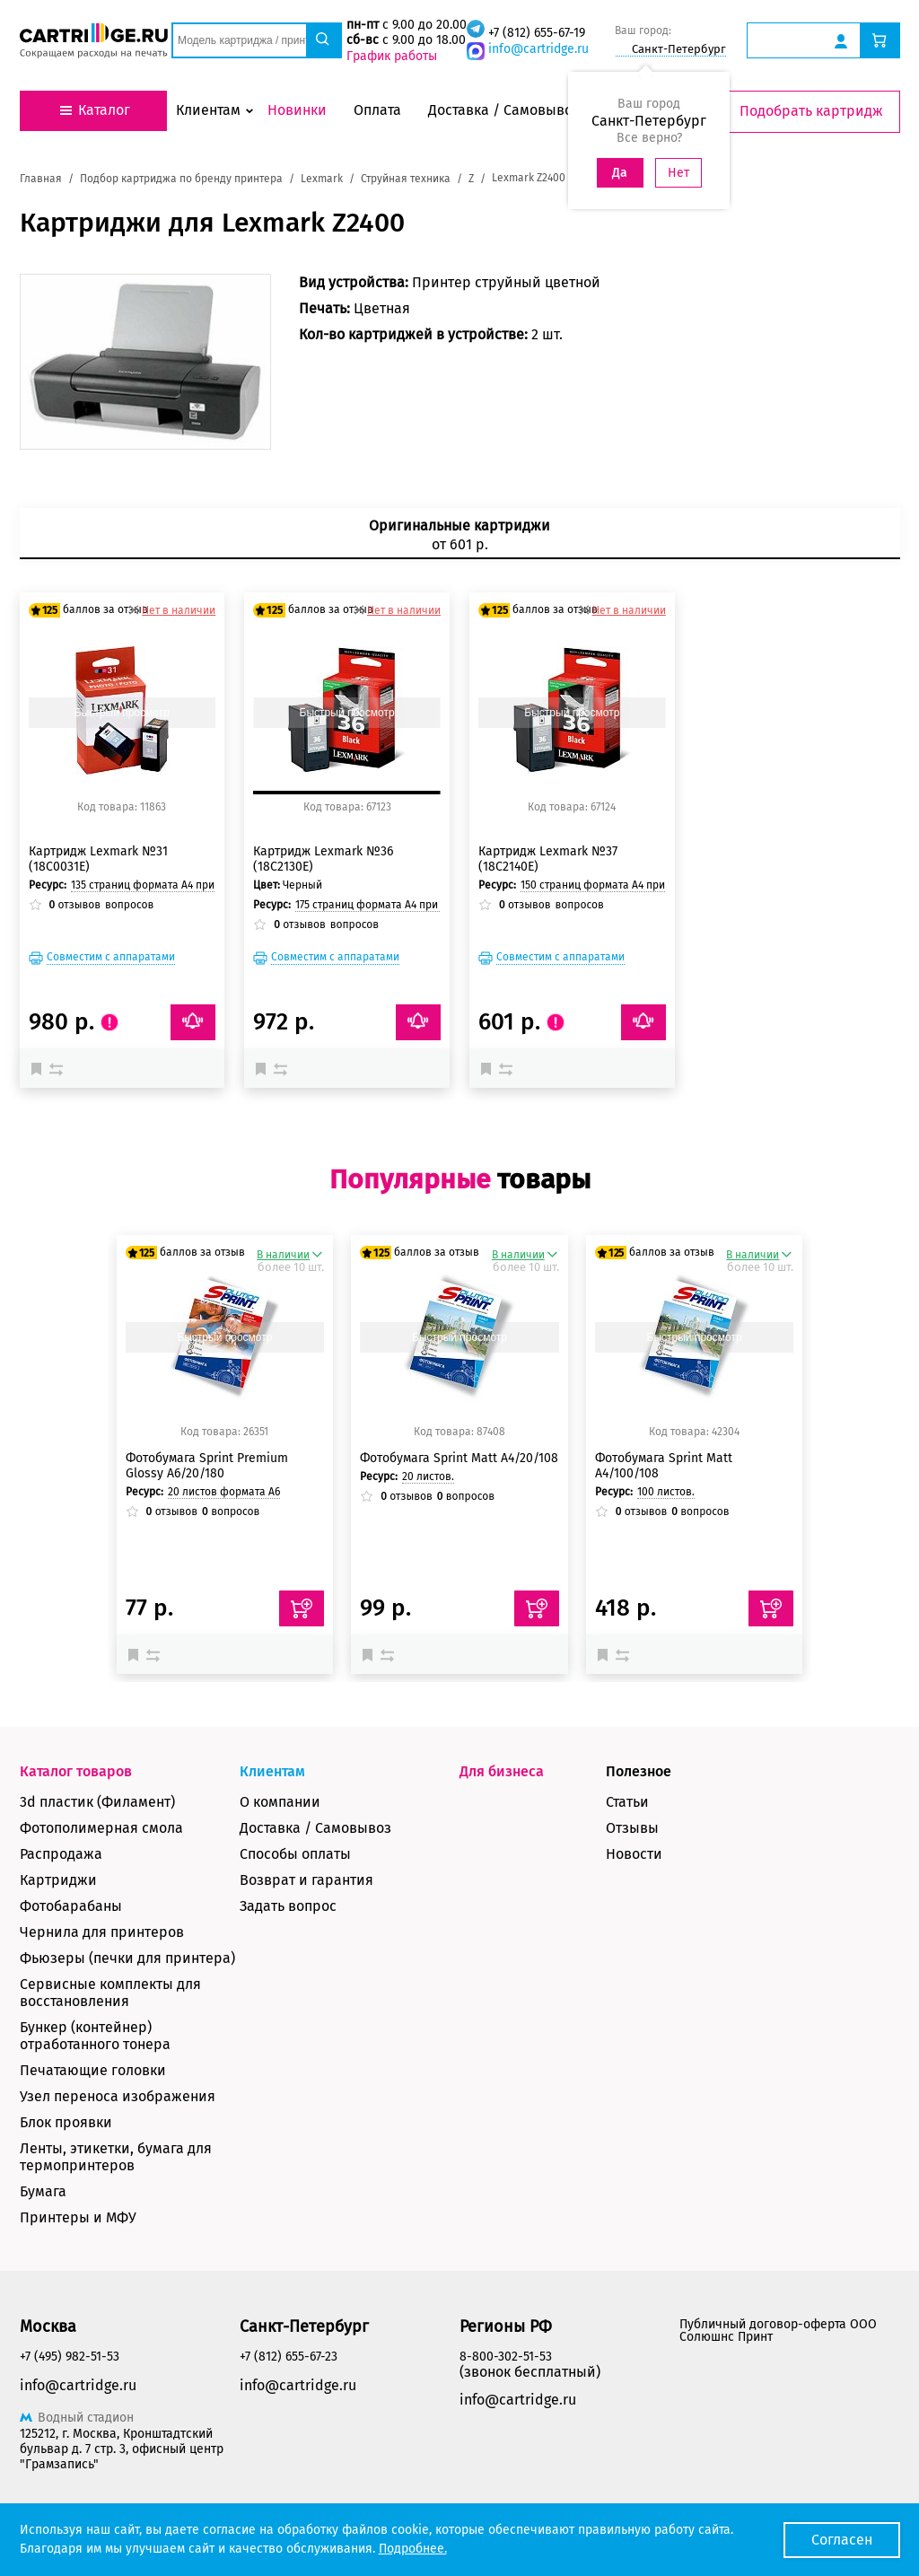 This screenshot has width=919, height=2576. I want to click on Фьюзеры (печки для принтера), so click(127, 1958).